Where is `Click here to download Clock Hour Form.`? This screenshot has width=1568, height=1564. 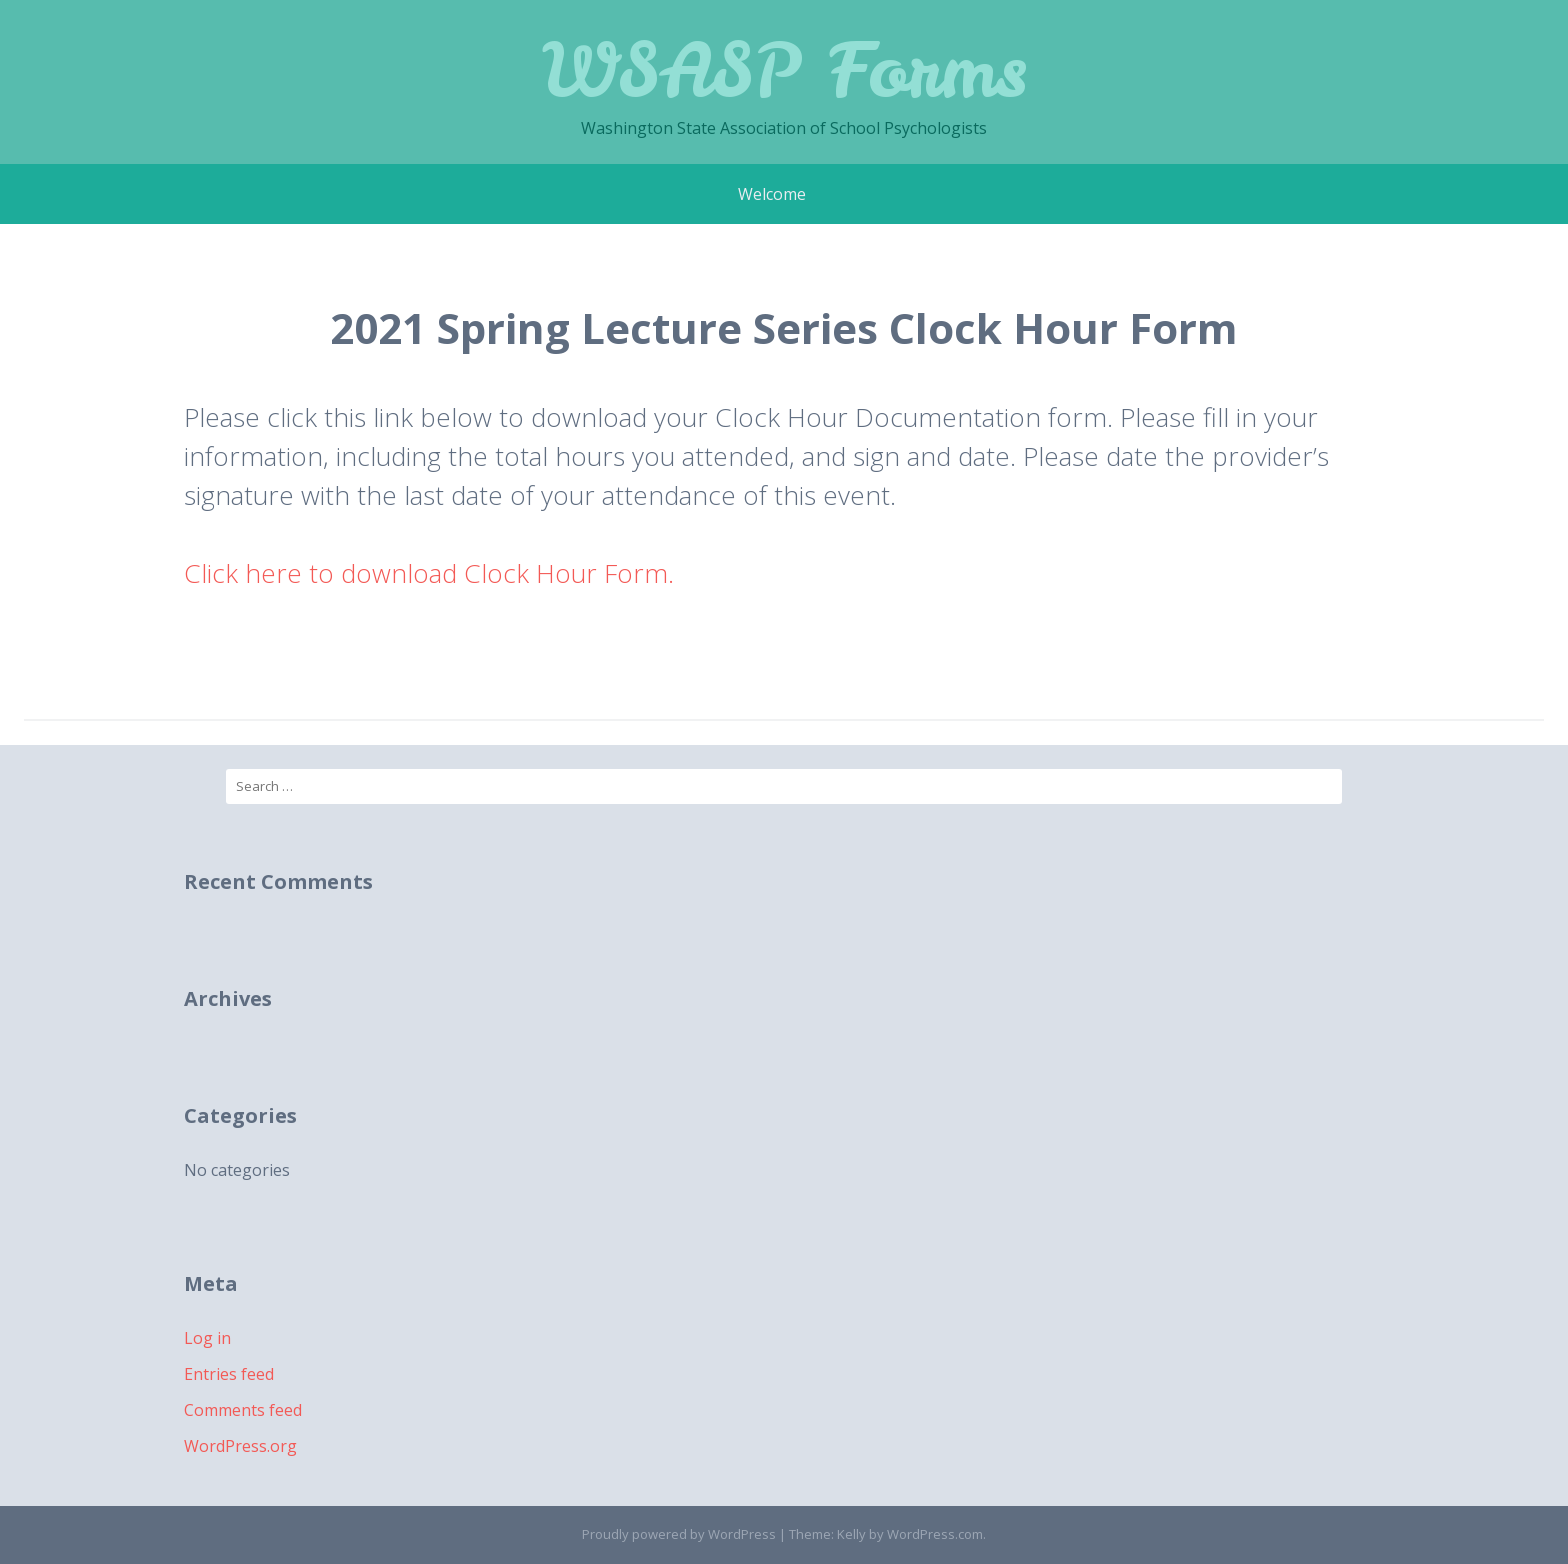
Click here to download Clock Hour Form. is located at coordinates (429, 573).